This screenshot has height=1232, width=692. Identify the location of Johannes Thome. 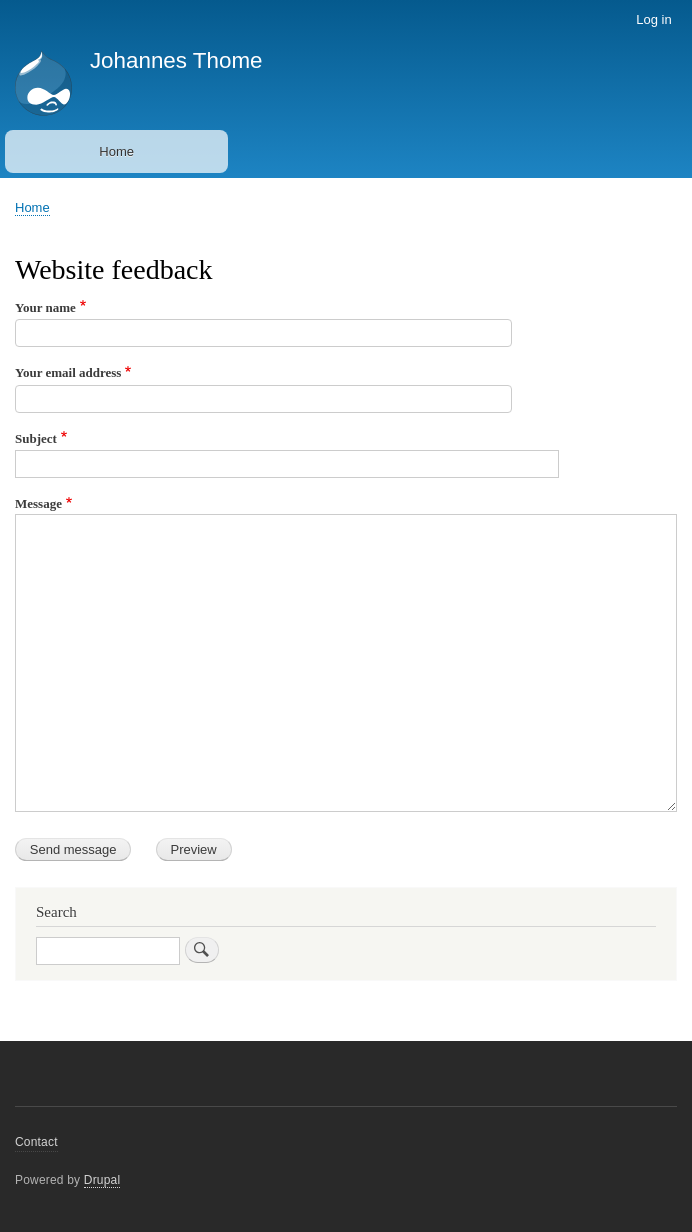
(176, 60).